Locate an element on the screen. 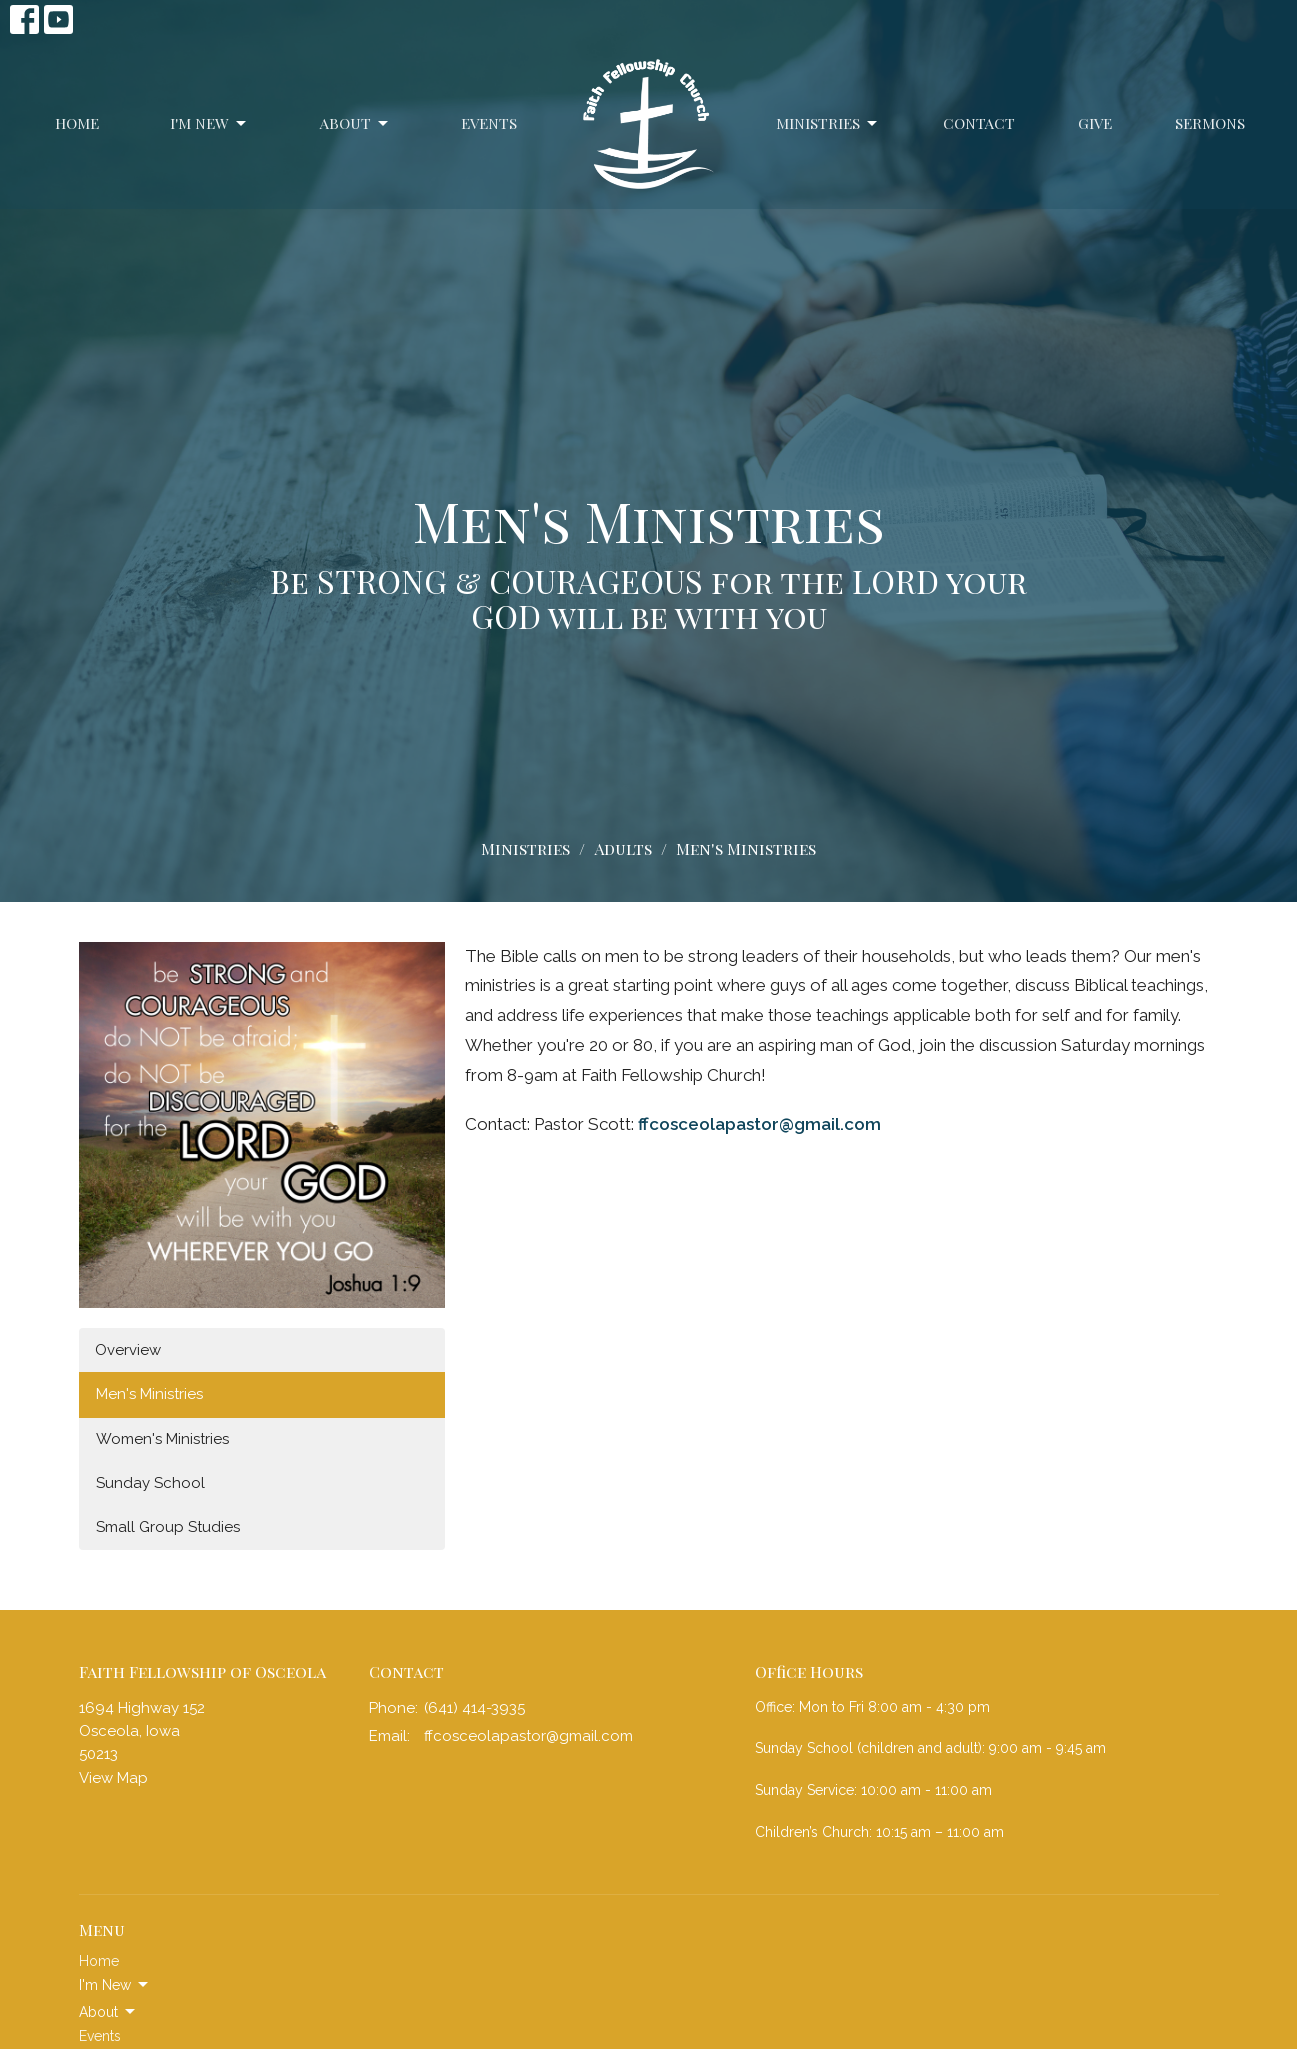 The image size is (1297, 2049). Give is located at coordinates (1095, 123).